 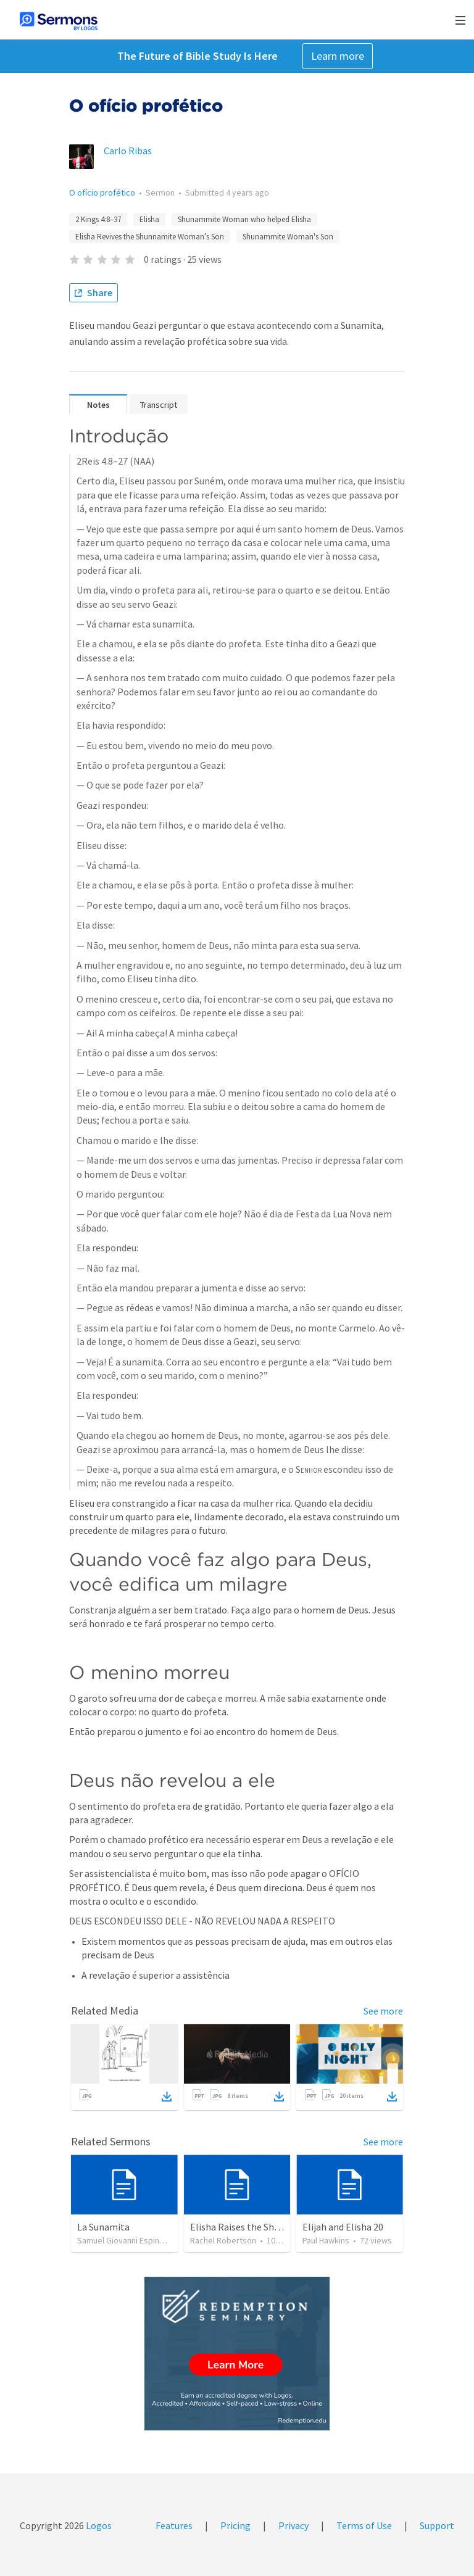 I want to click on La Sunamita, so click(x=103, y=2227).